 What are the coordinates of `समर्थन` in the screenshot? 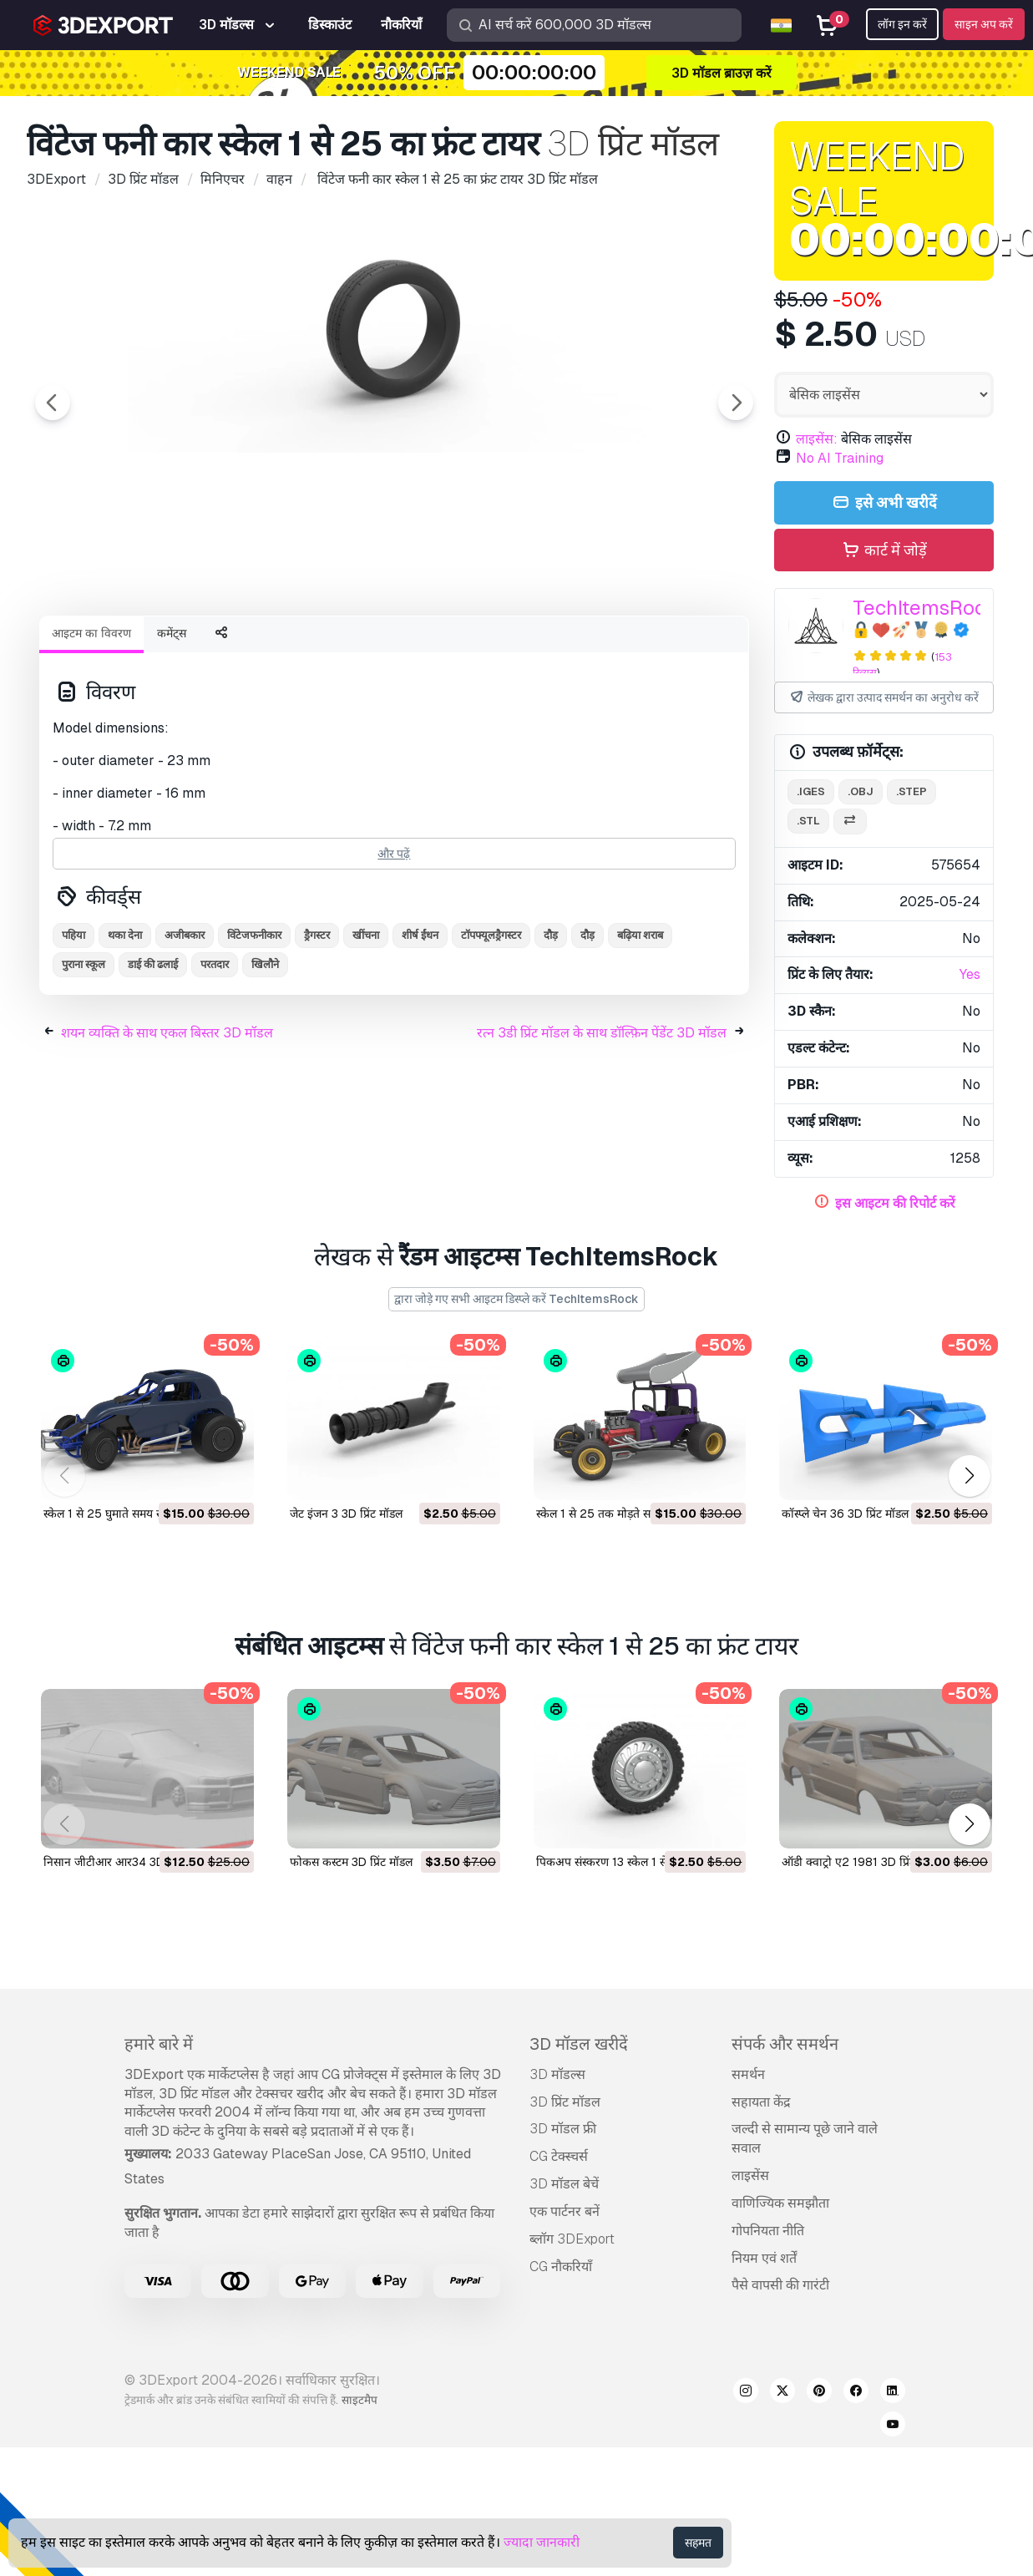 It's located at (748, 2074).